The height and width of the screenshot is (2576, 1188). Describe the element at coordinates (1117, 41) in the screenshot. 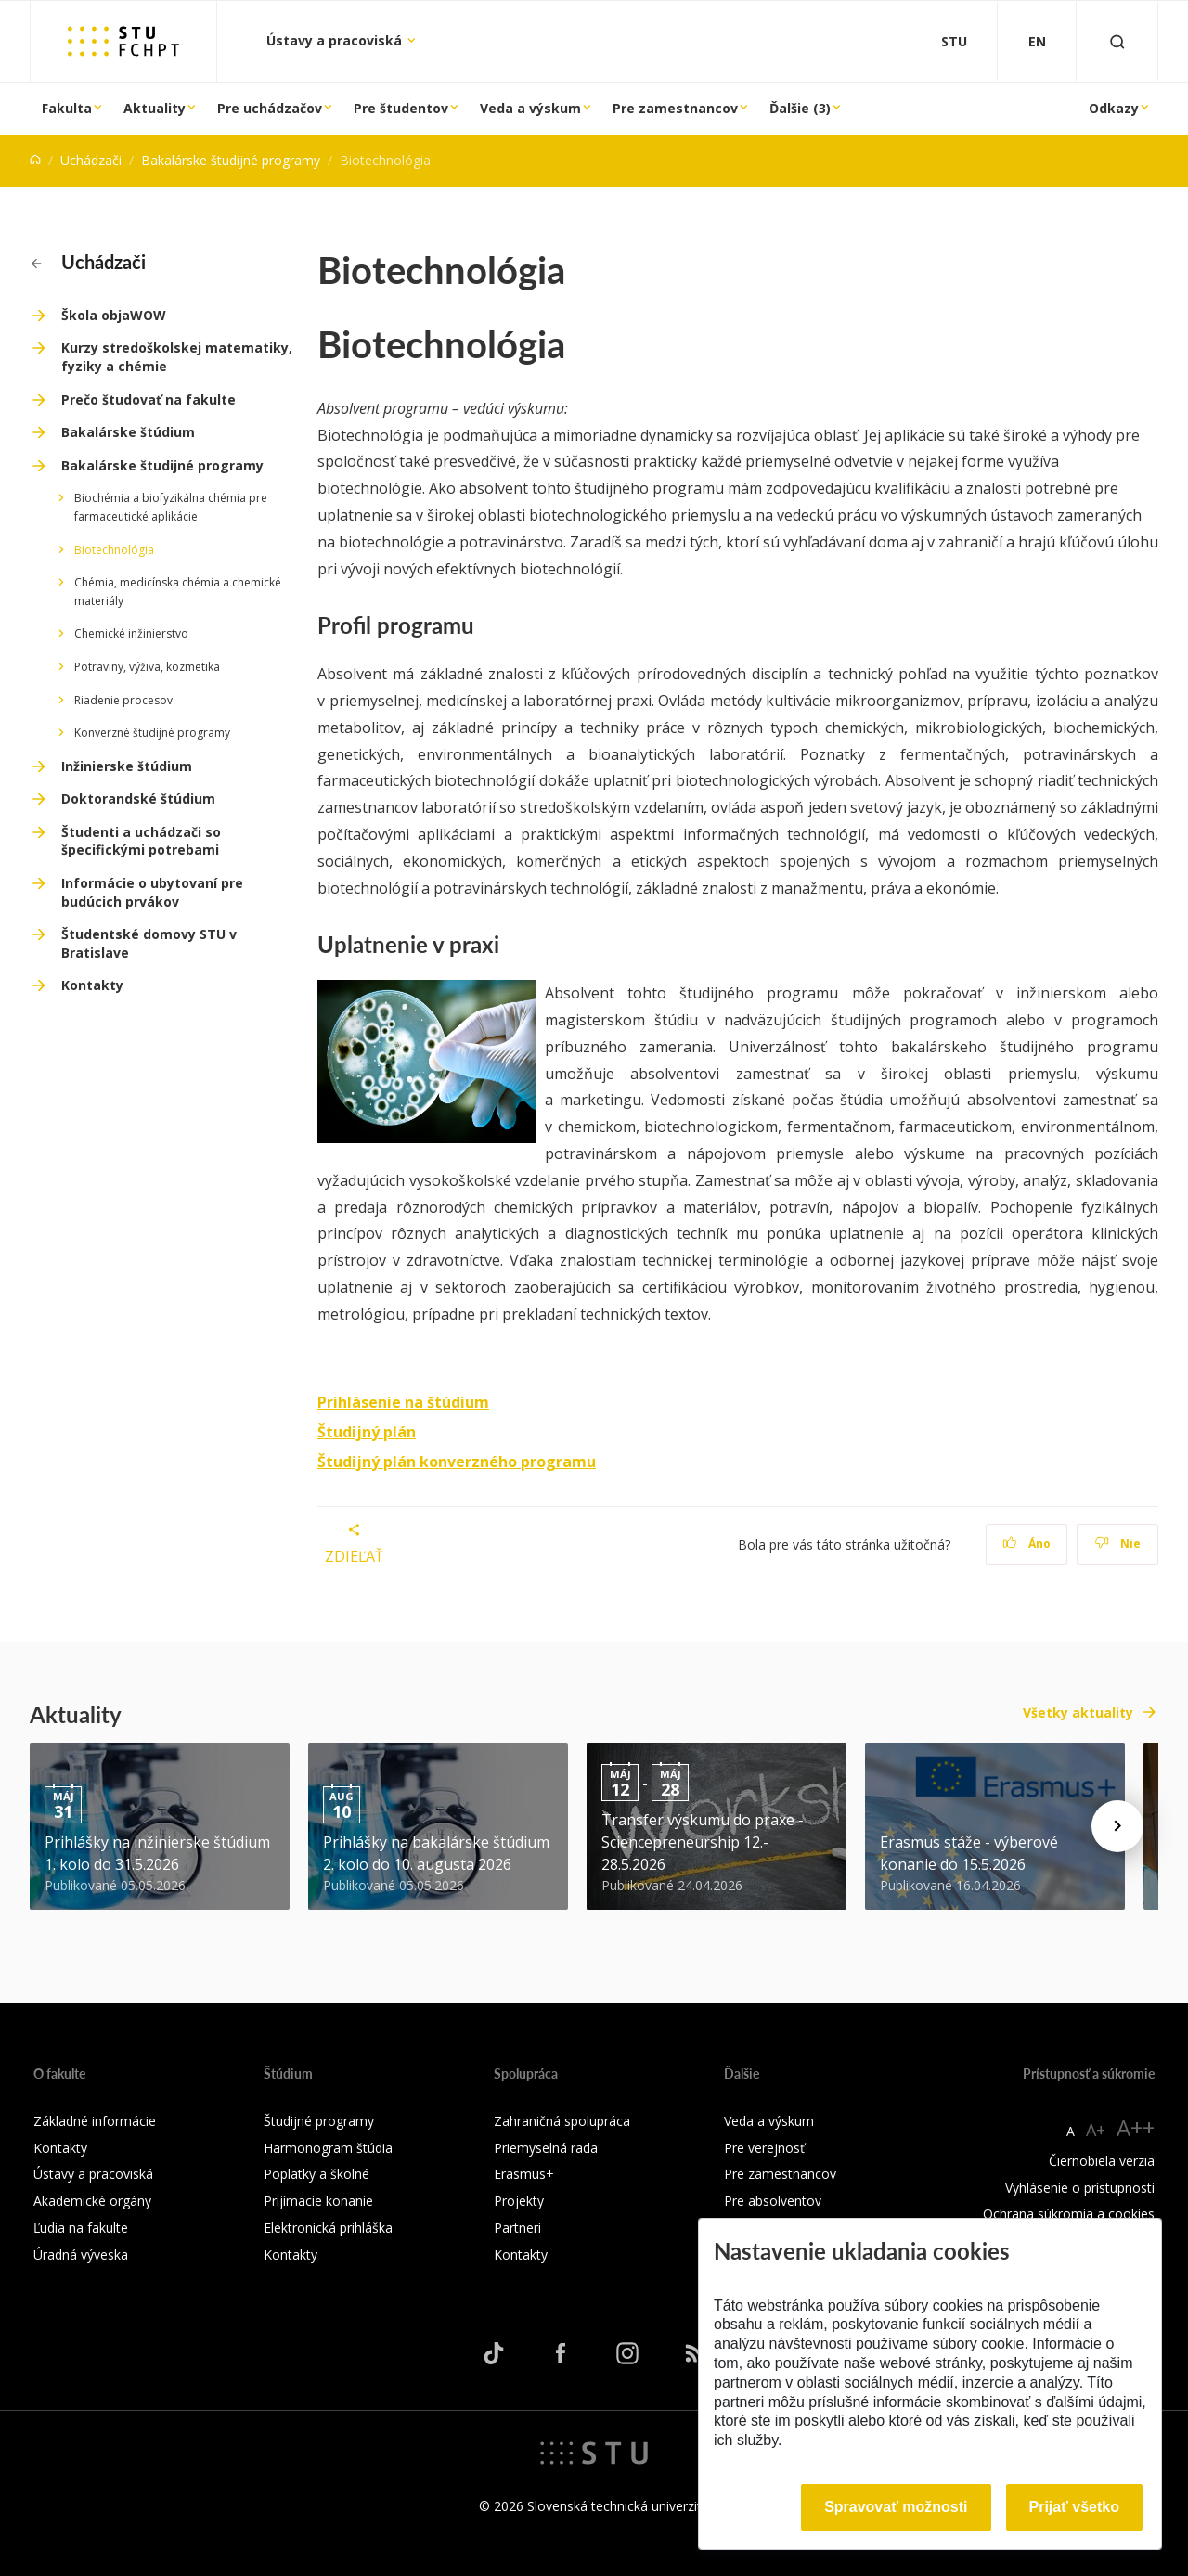

I see `[Otvoriť vyhľadávanie]` at that location.